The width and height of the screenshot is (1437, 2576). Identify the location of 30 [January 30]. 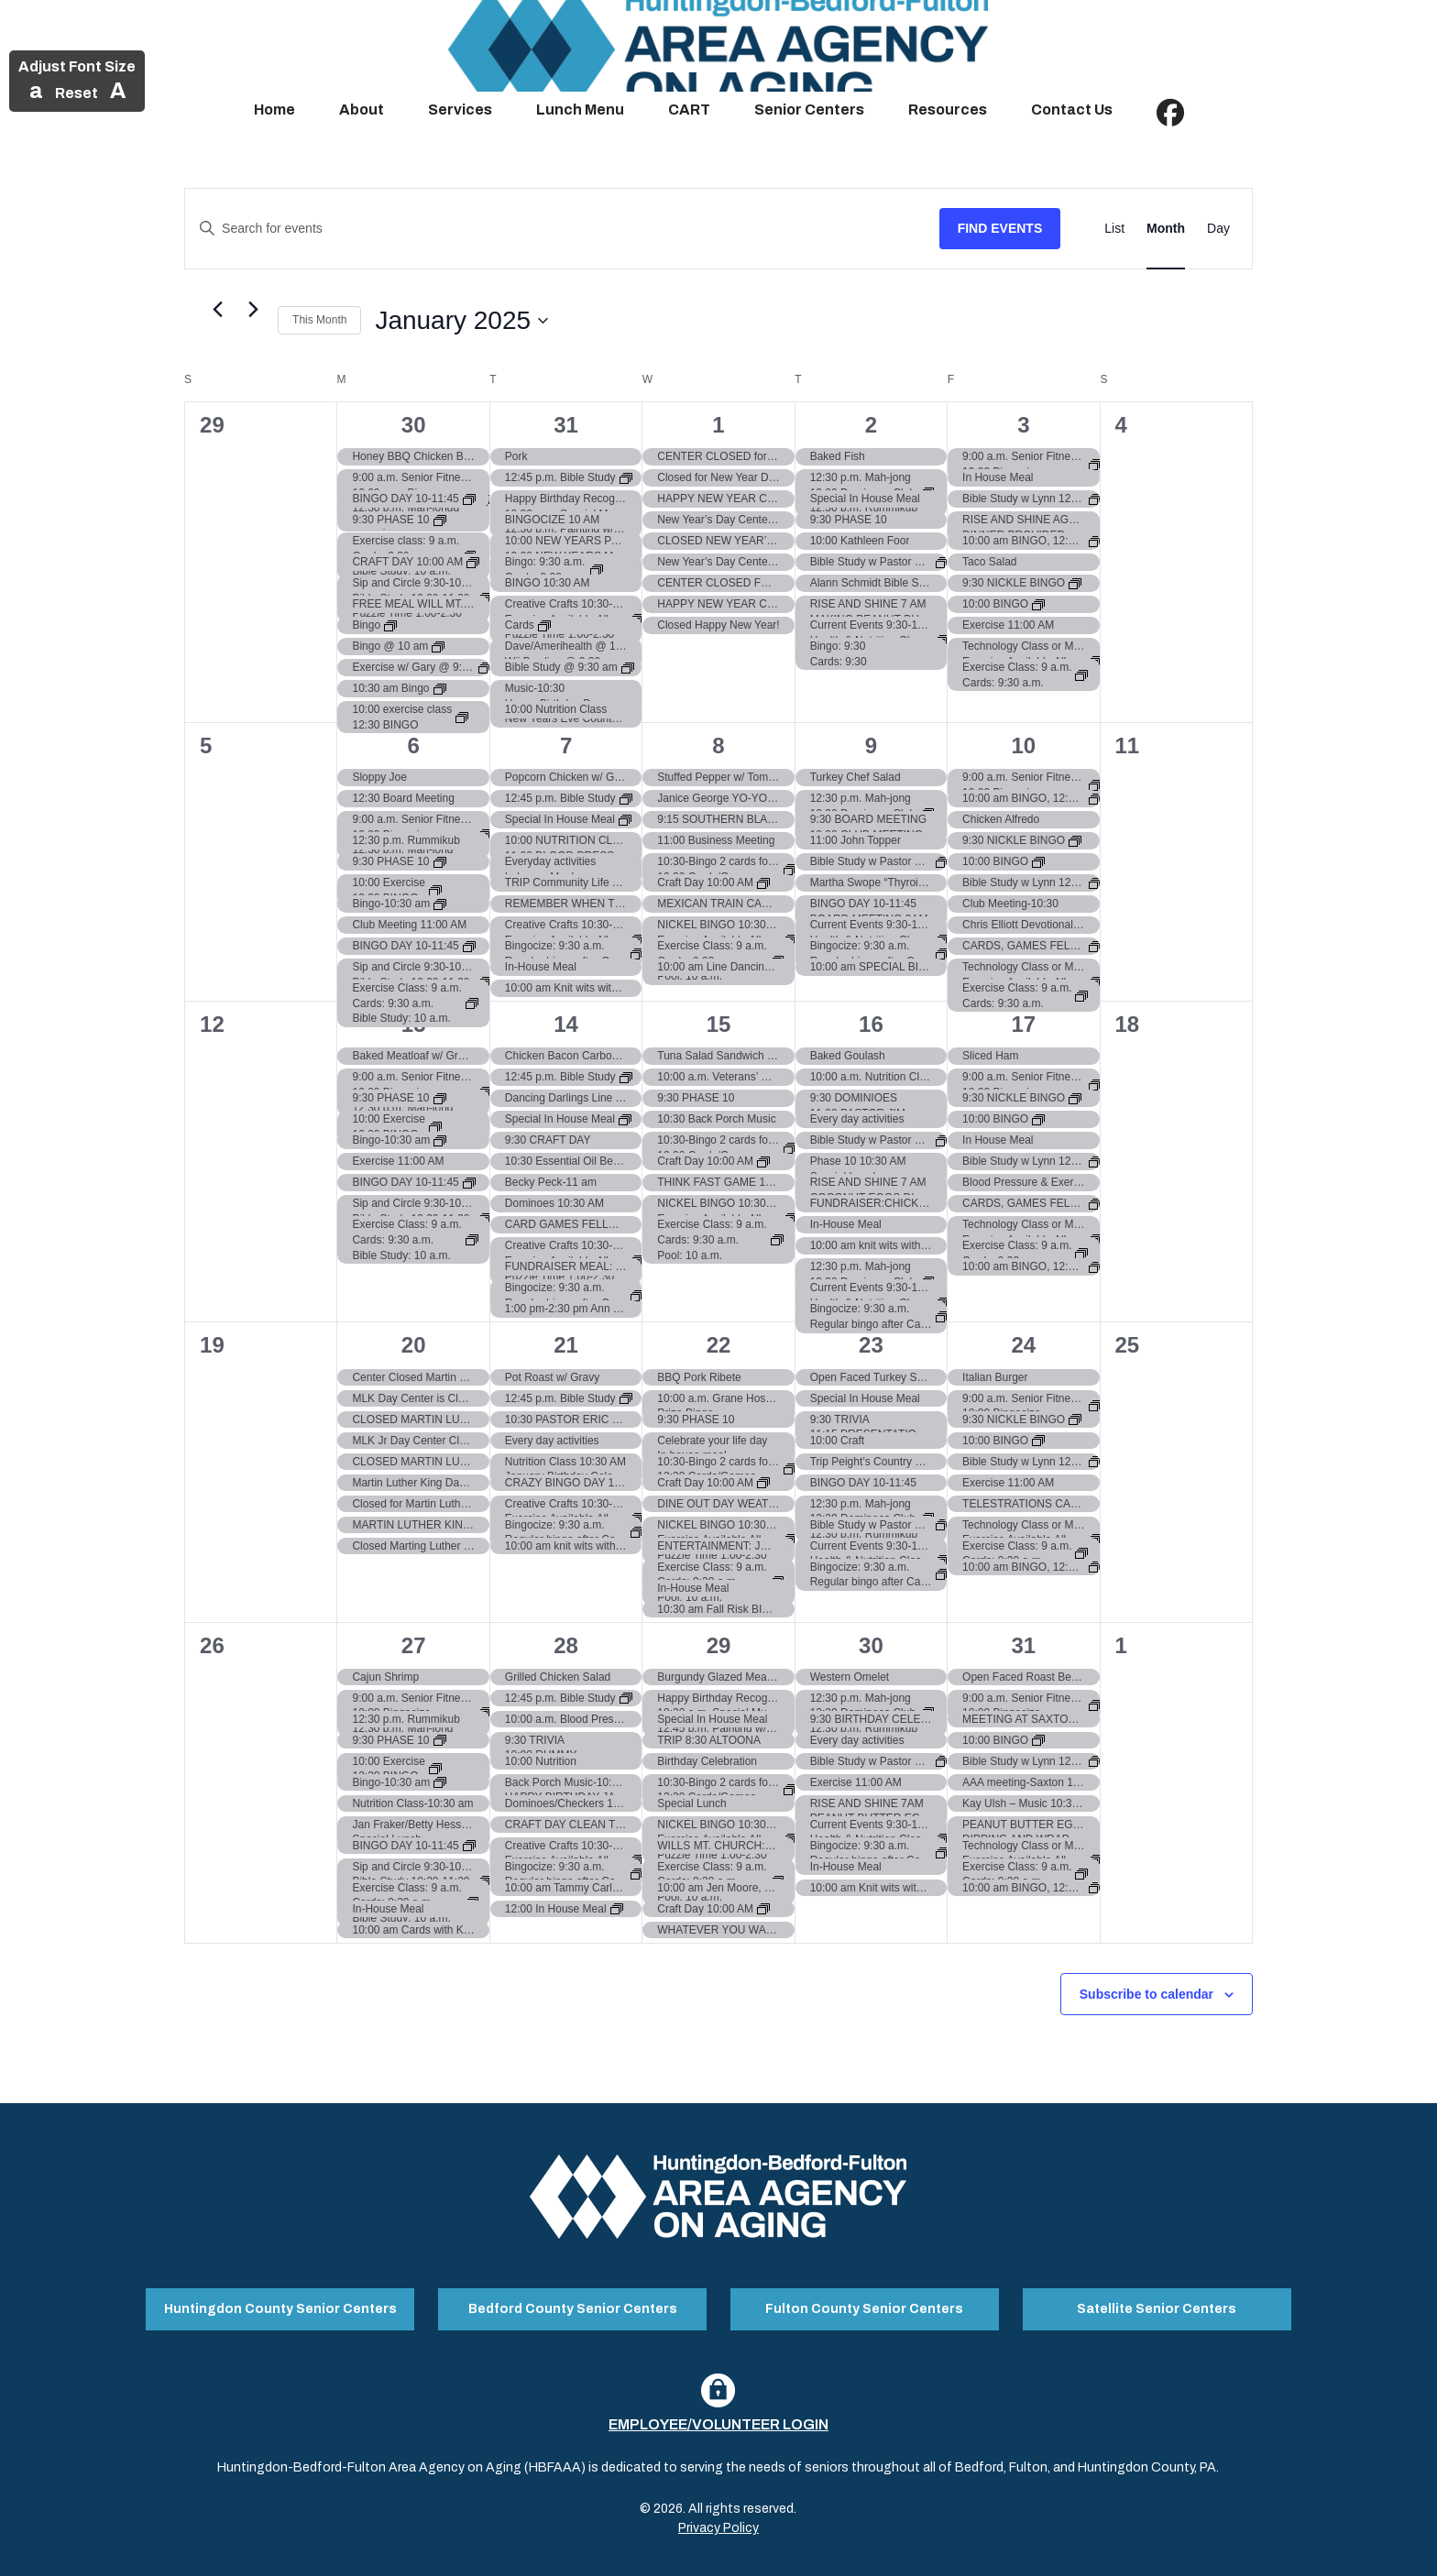
(871, 1645).